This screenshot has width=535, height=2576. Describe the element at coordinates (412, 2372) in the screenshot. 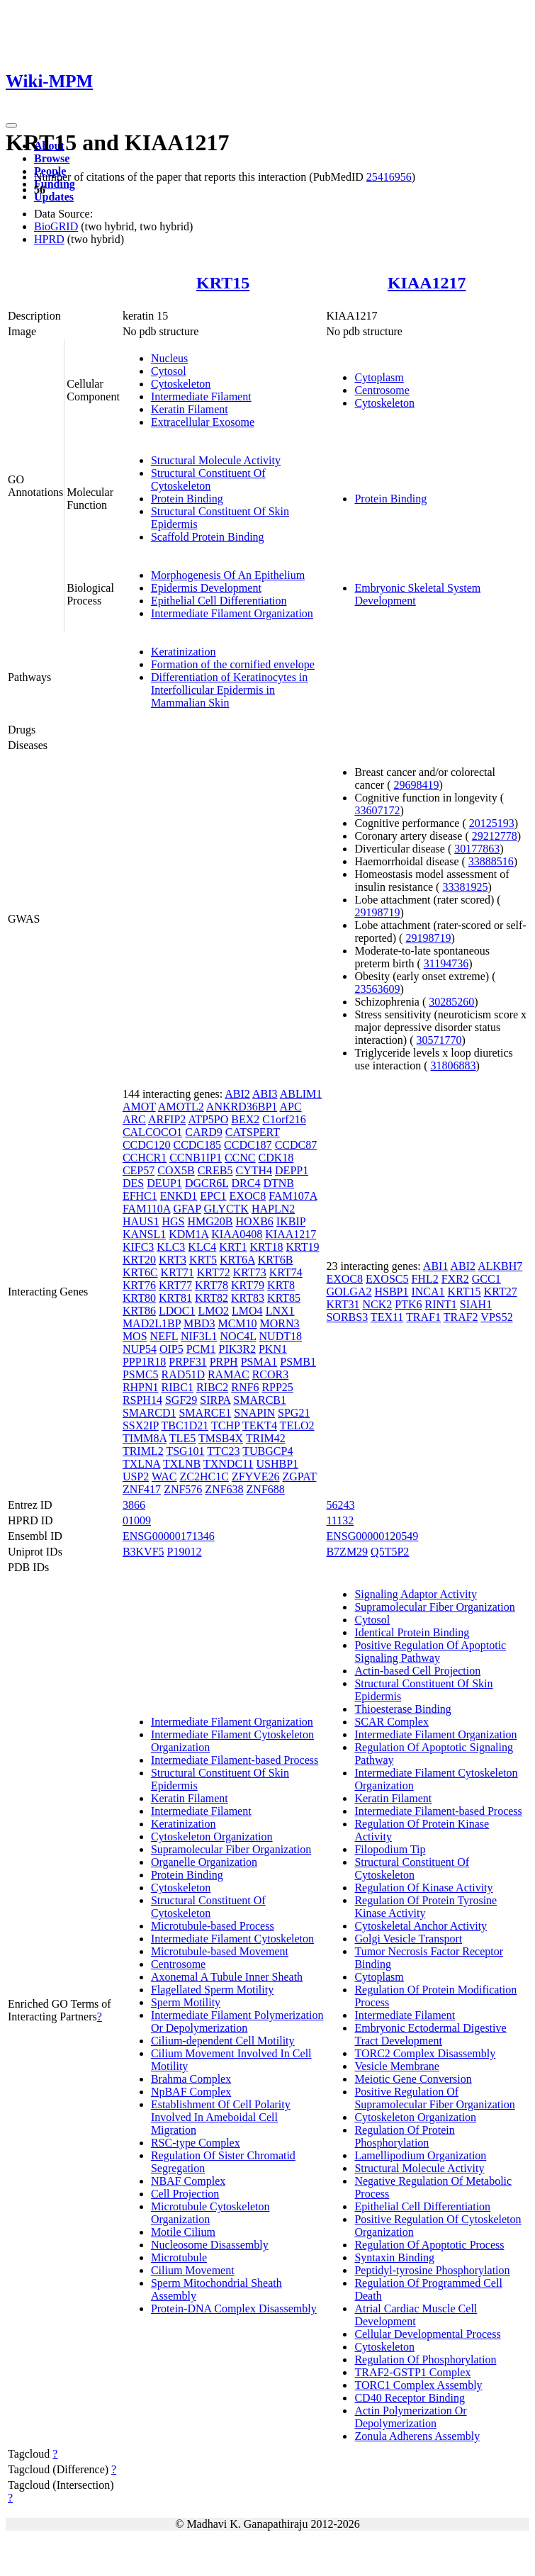

I see `TRAF2-GSTP1 Complex` at that location.